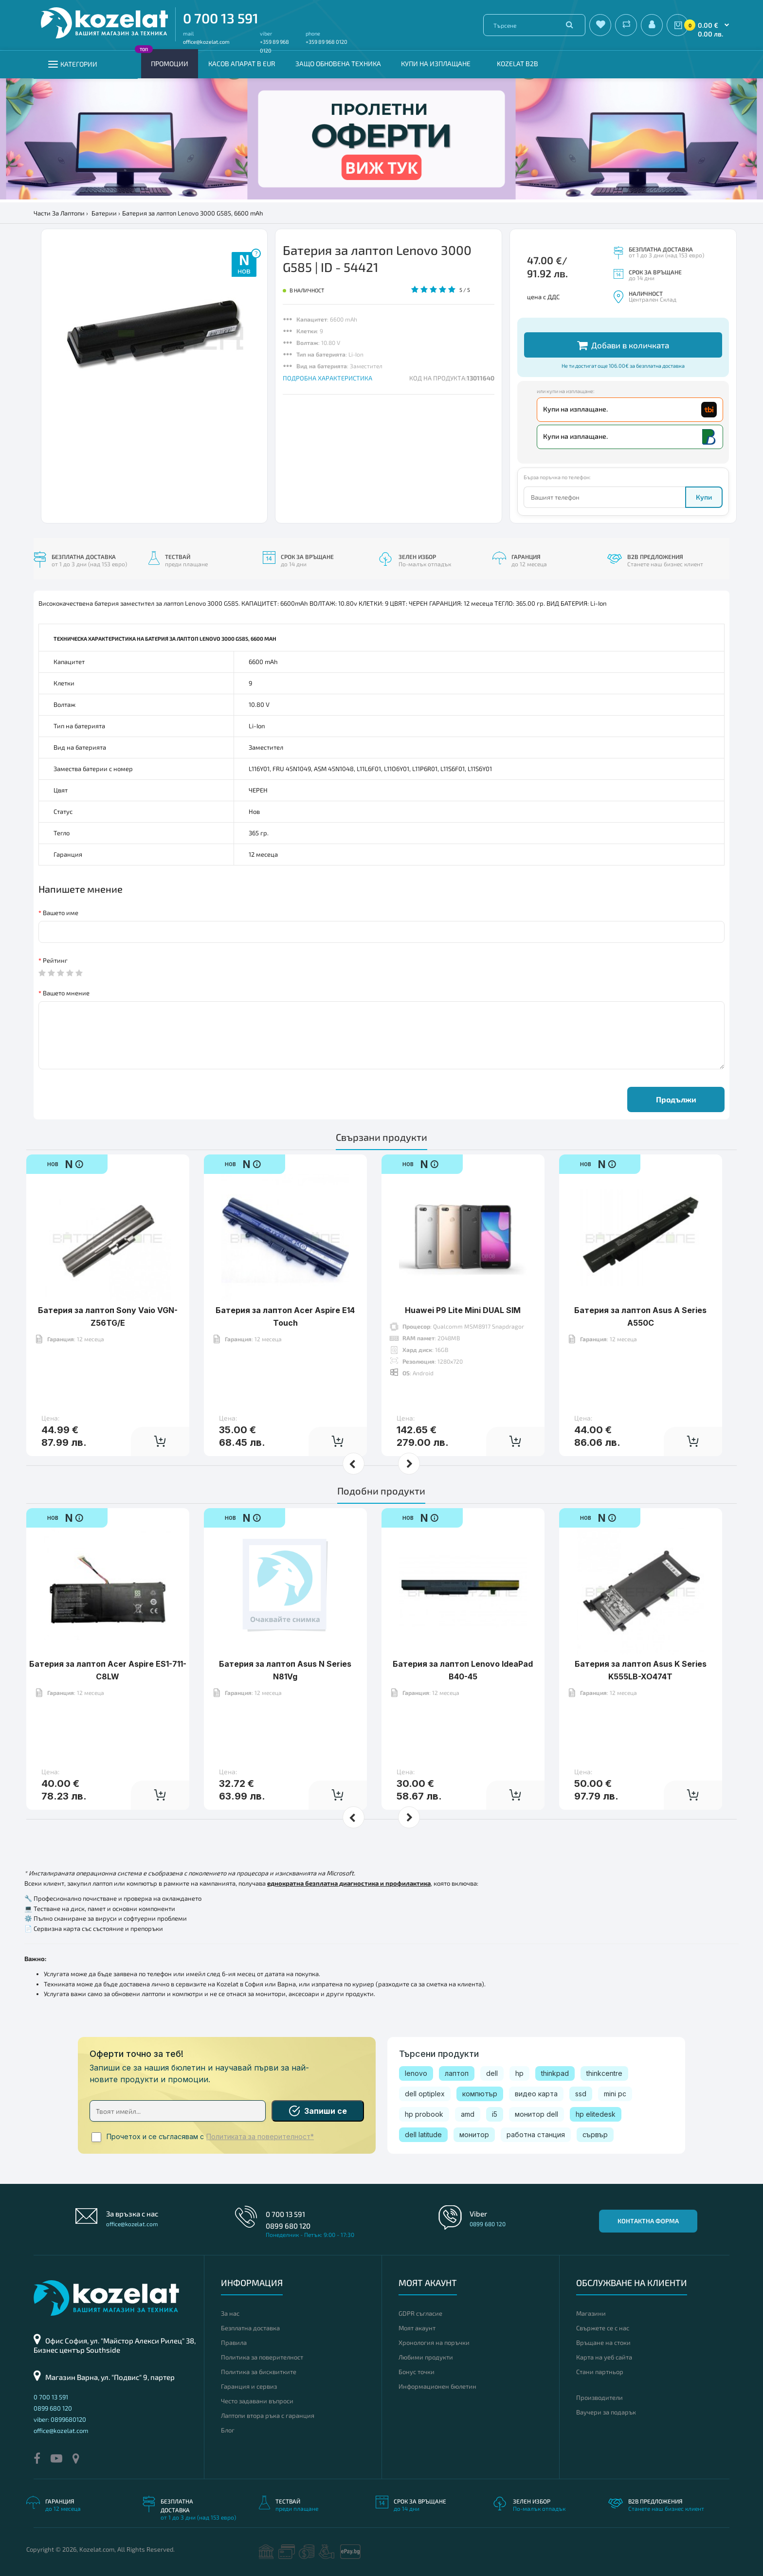 The width and height of the screenshot is (763, 2576). I want to click on thinkpad, so click(555, 2073).